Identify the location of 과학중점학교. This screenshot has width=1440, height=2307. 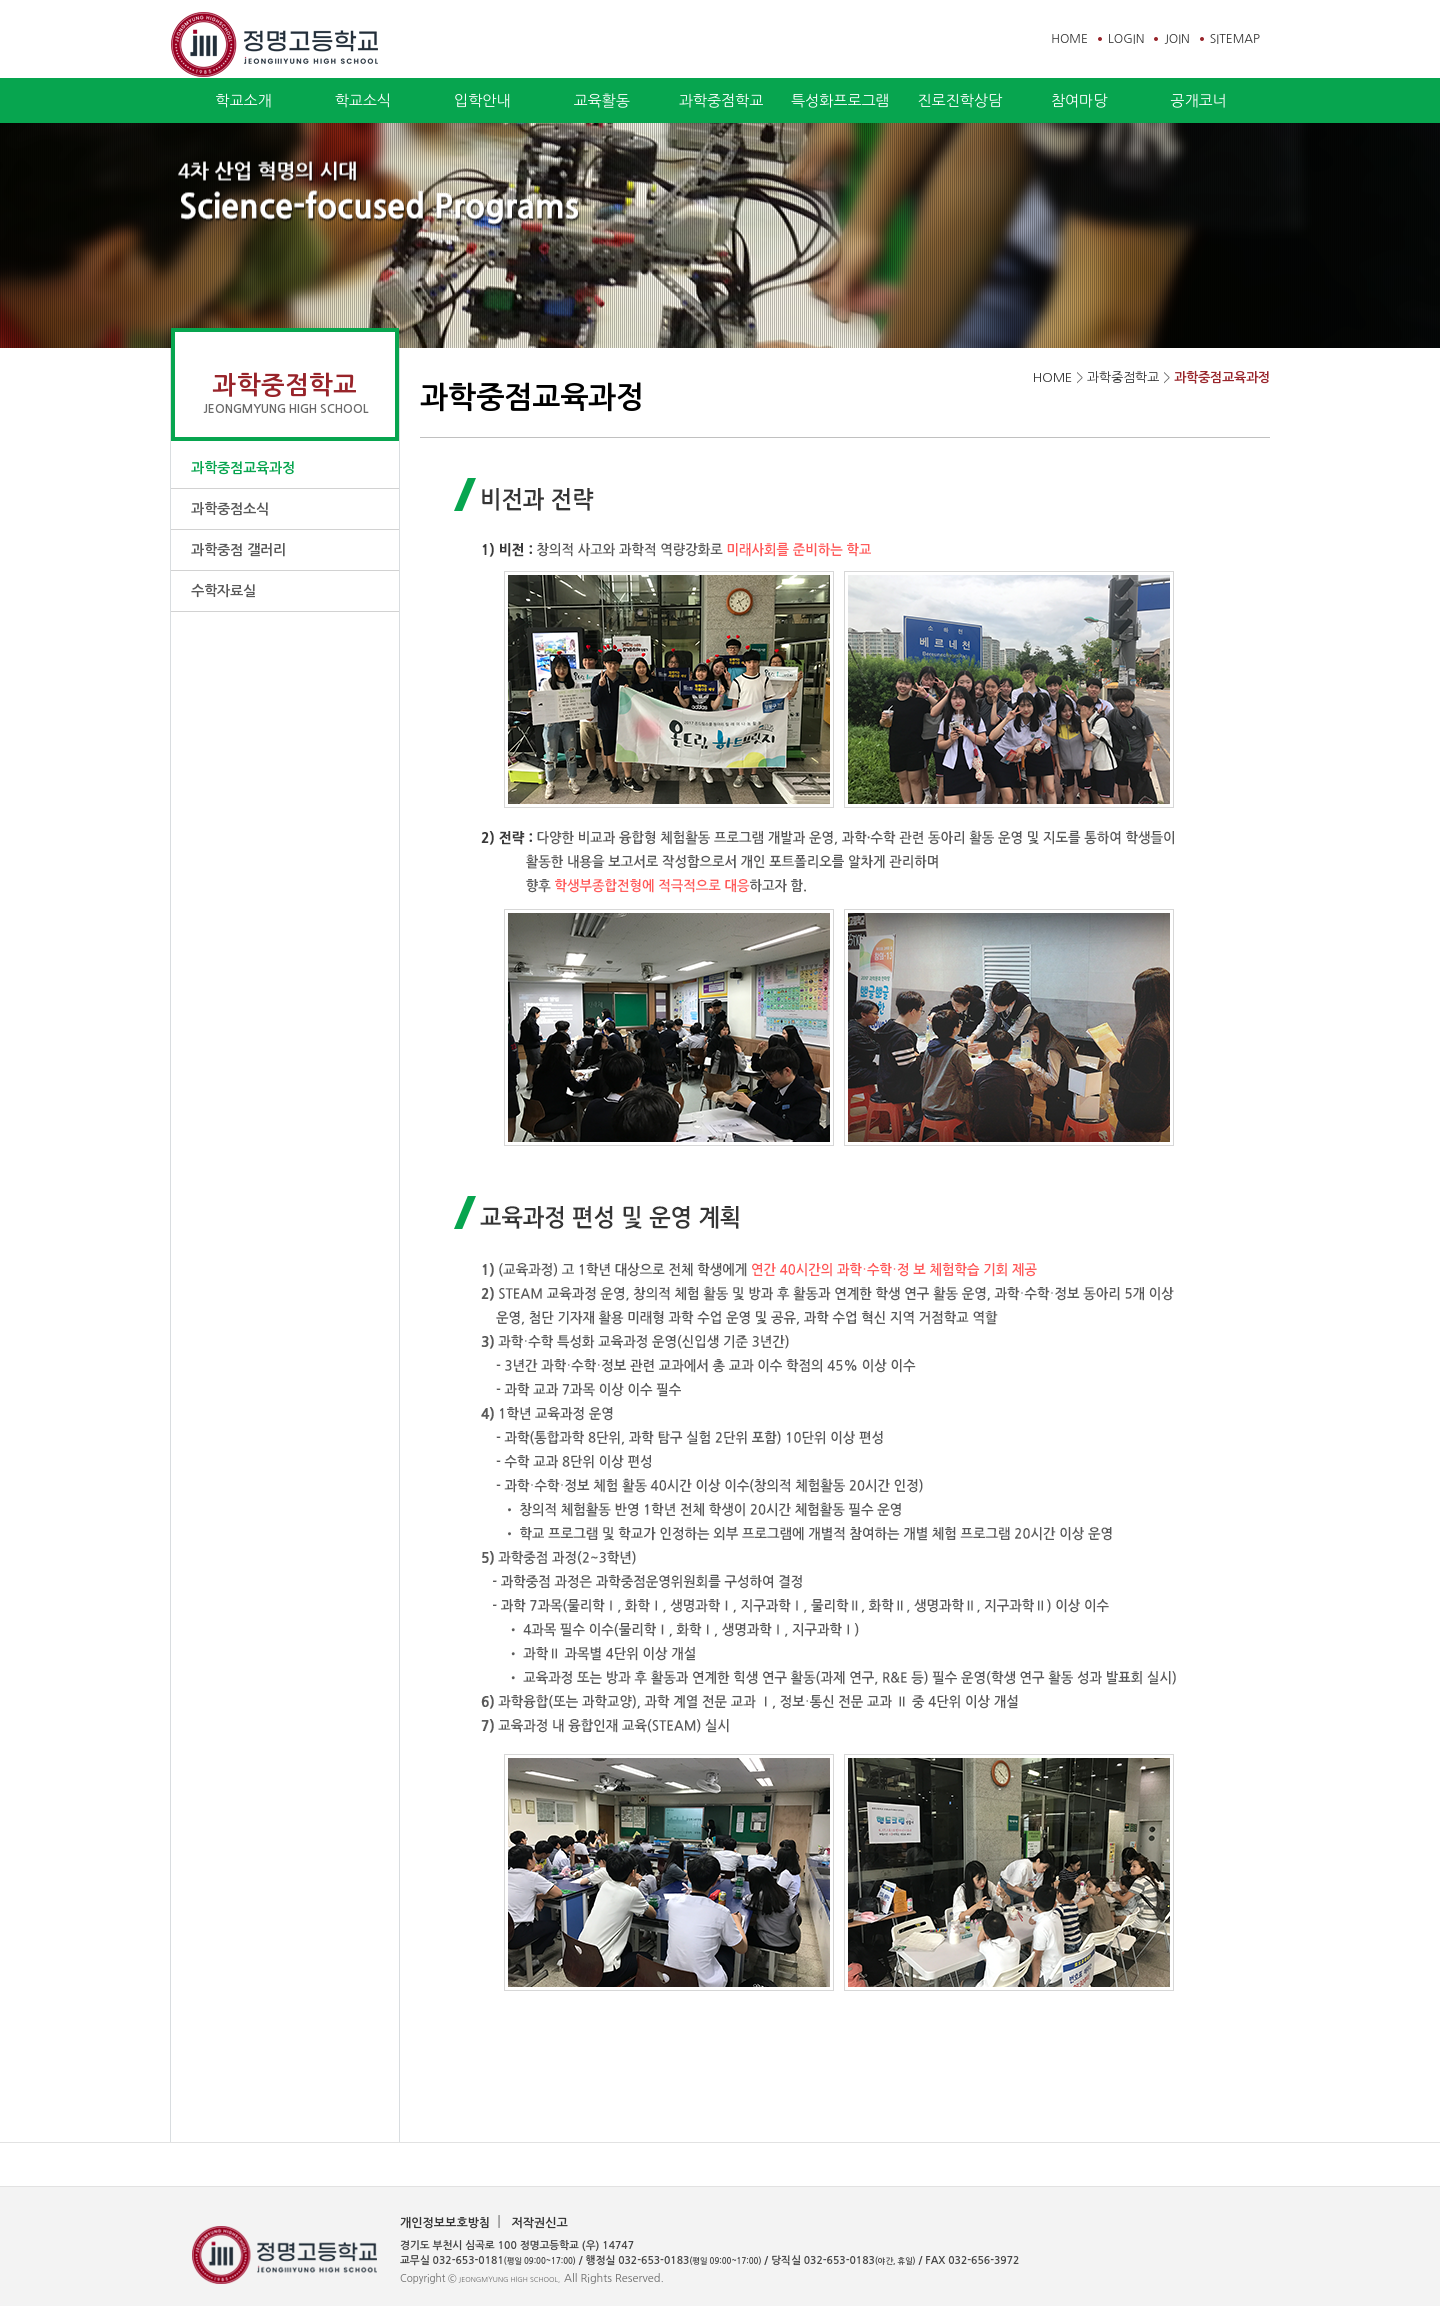
(721, 100).